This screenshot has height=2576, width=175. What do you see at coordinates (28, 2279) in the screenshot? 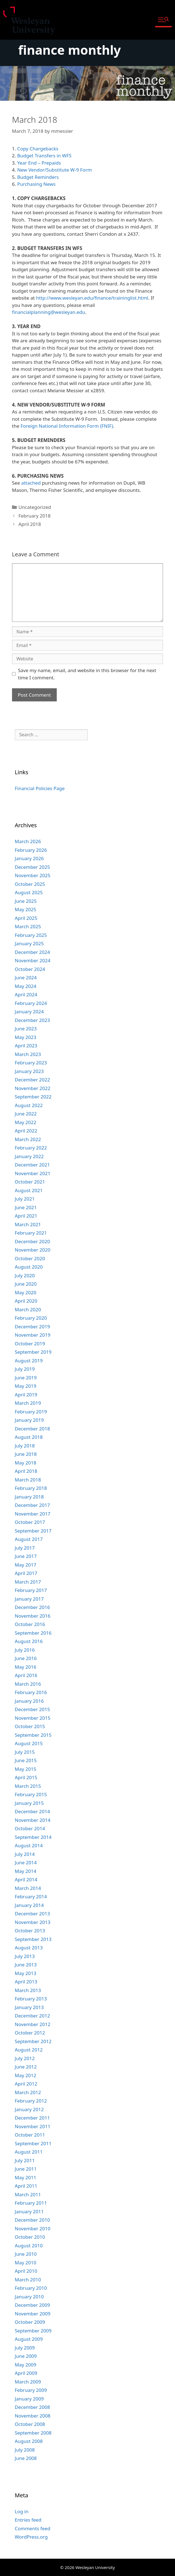
I see `March 2010` at bounding box center [28, 2279].